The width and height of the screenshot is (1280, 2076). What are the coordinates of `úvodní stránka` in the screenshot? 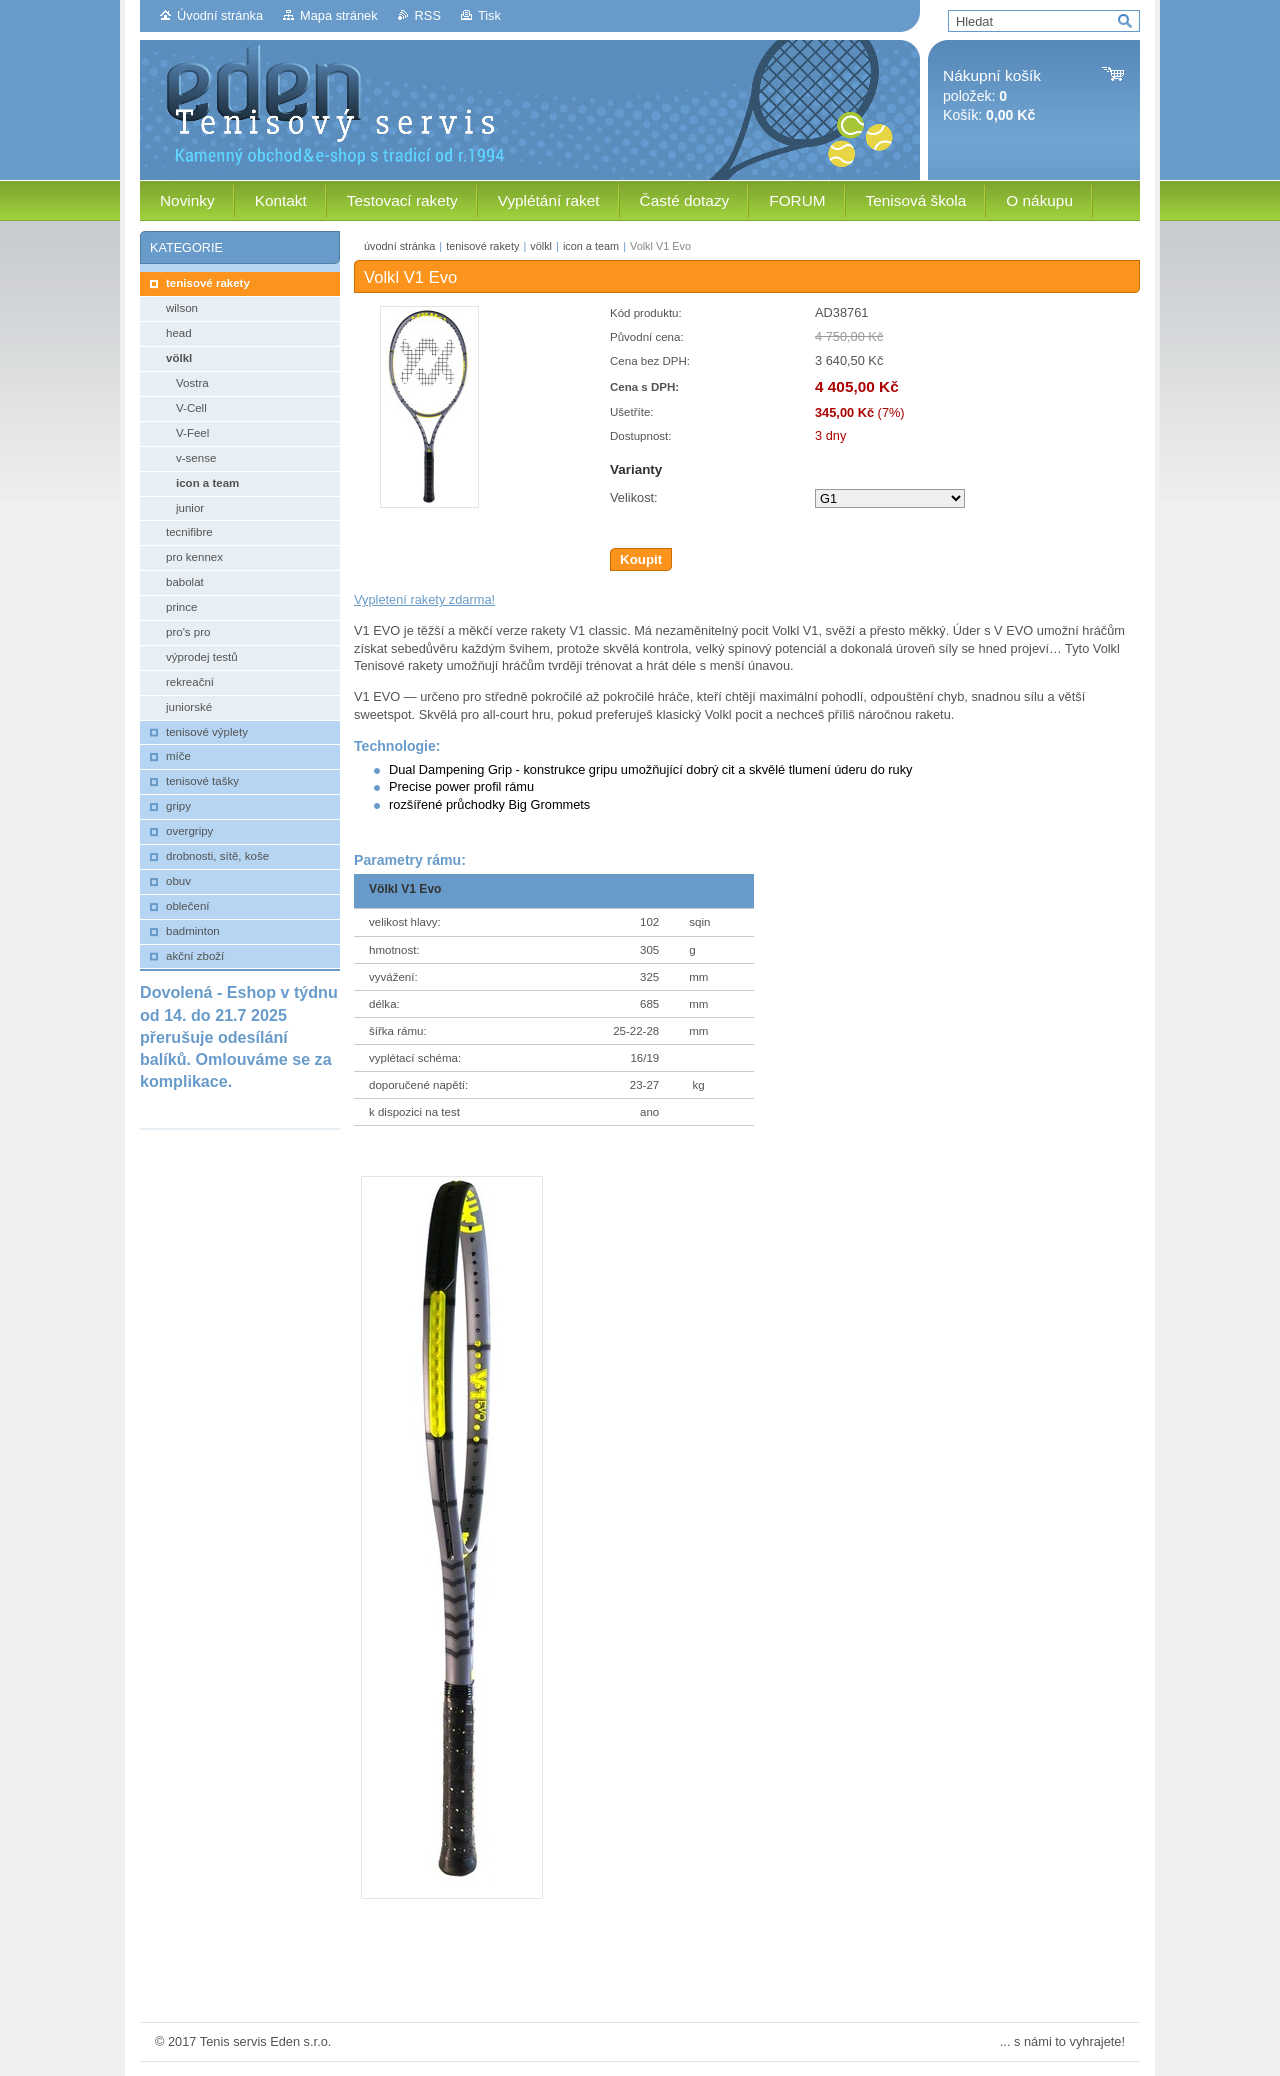 It's located at (399, 246).